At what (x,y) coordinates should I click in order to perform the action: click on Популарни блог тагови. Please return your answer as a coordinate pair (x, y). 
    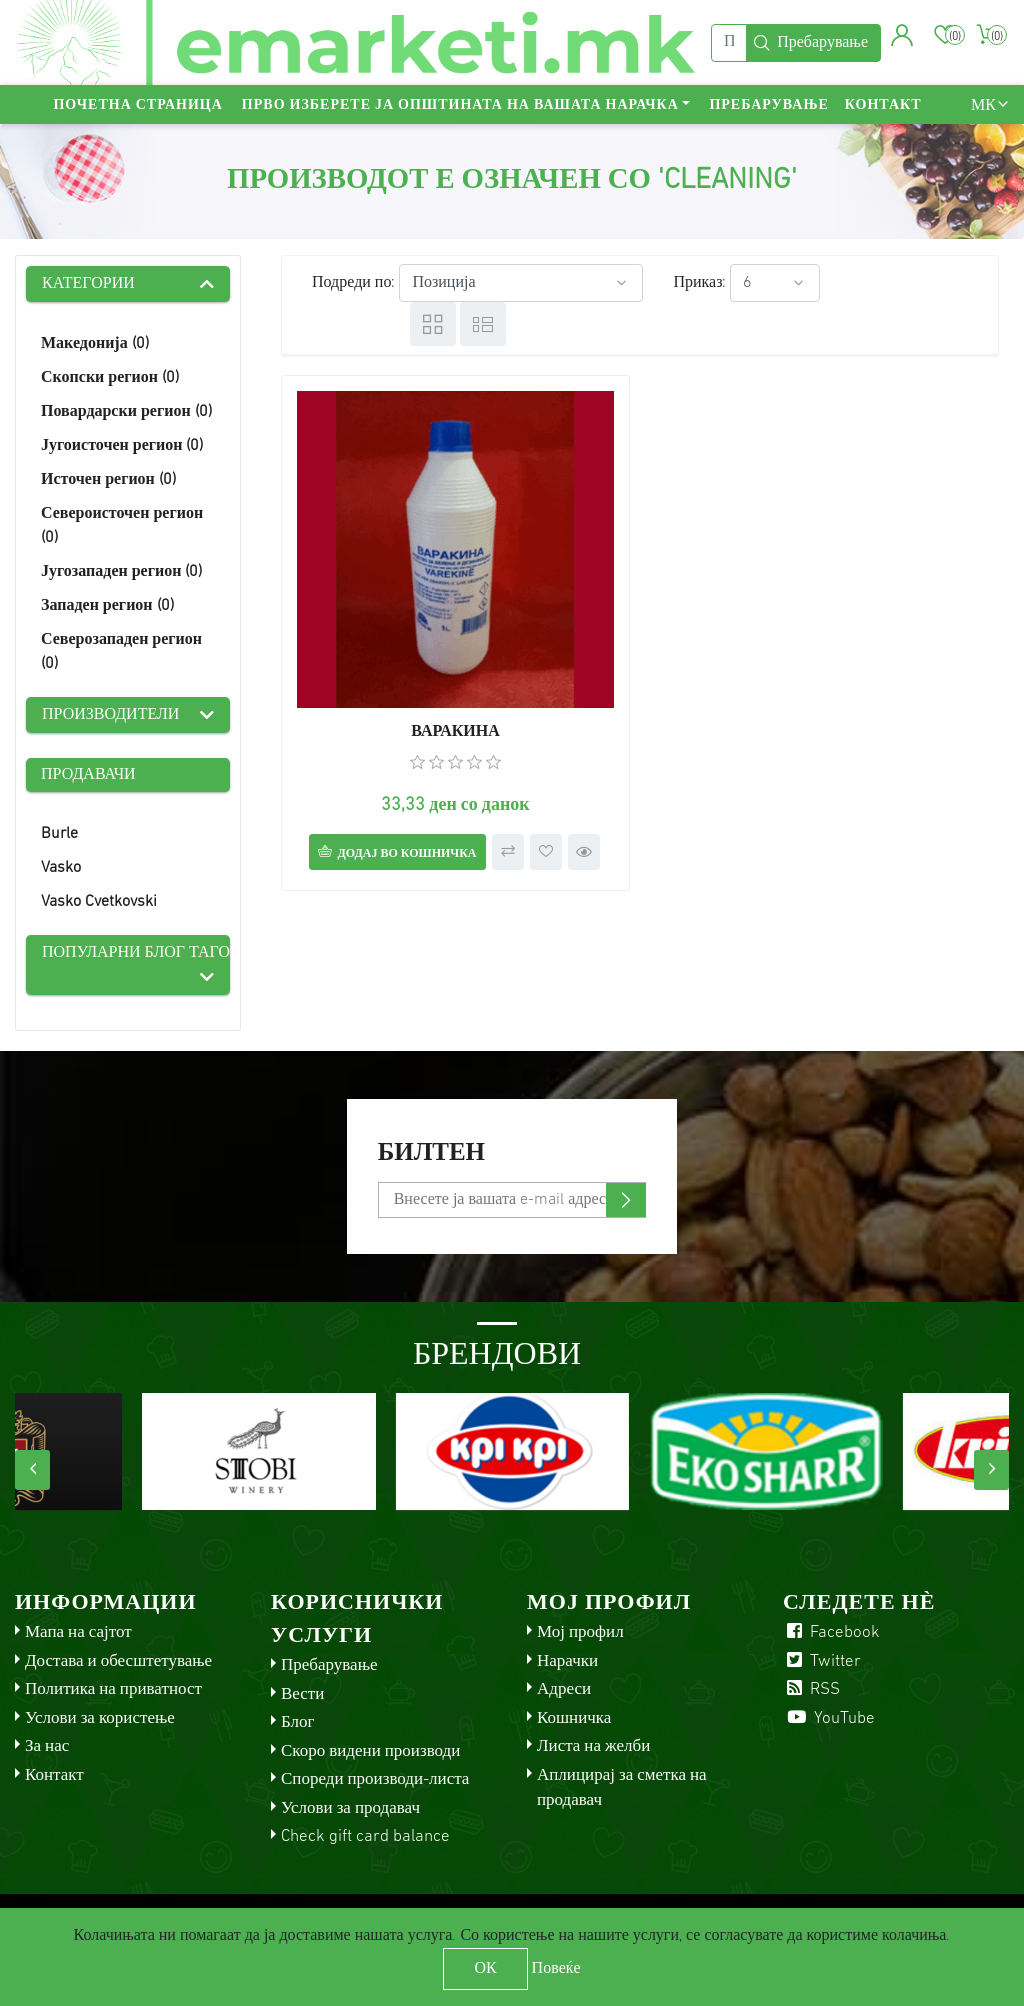
    Looking at the image, I should click on (136, 953).